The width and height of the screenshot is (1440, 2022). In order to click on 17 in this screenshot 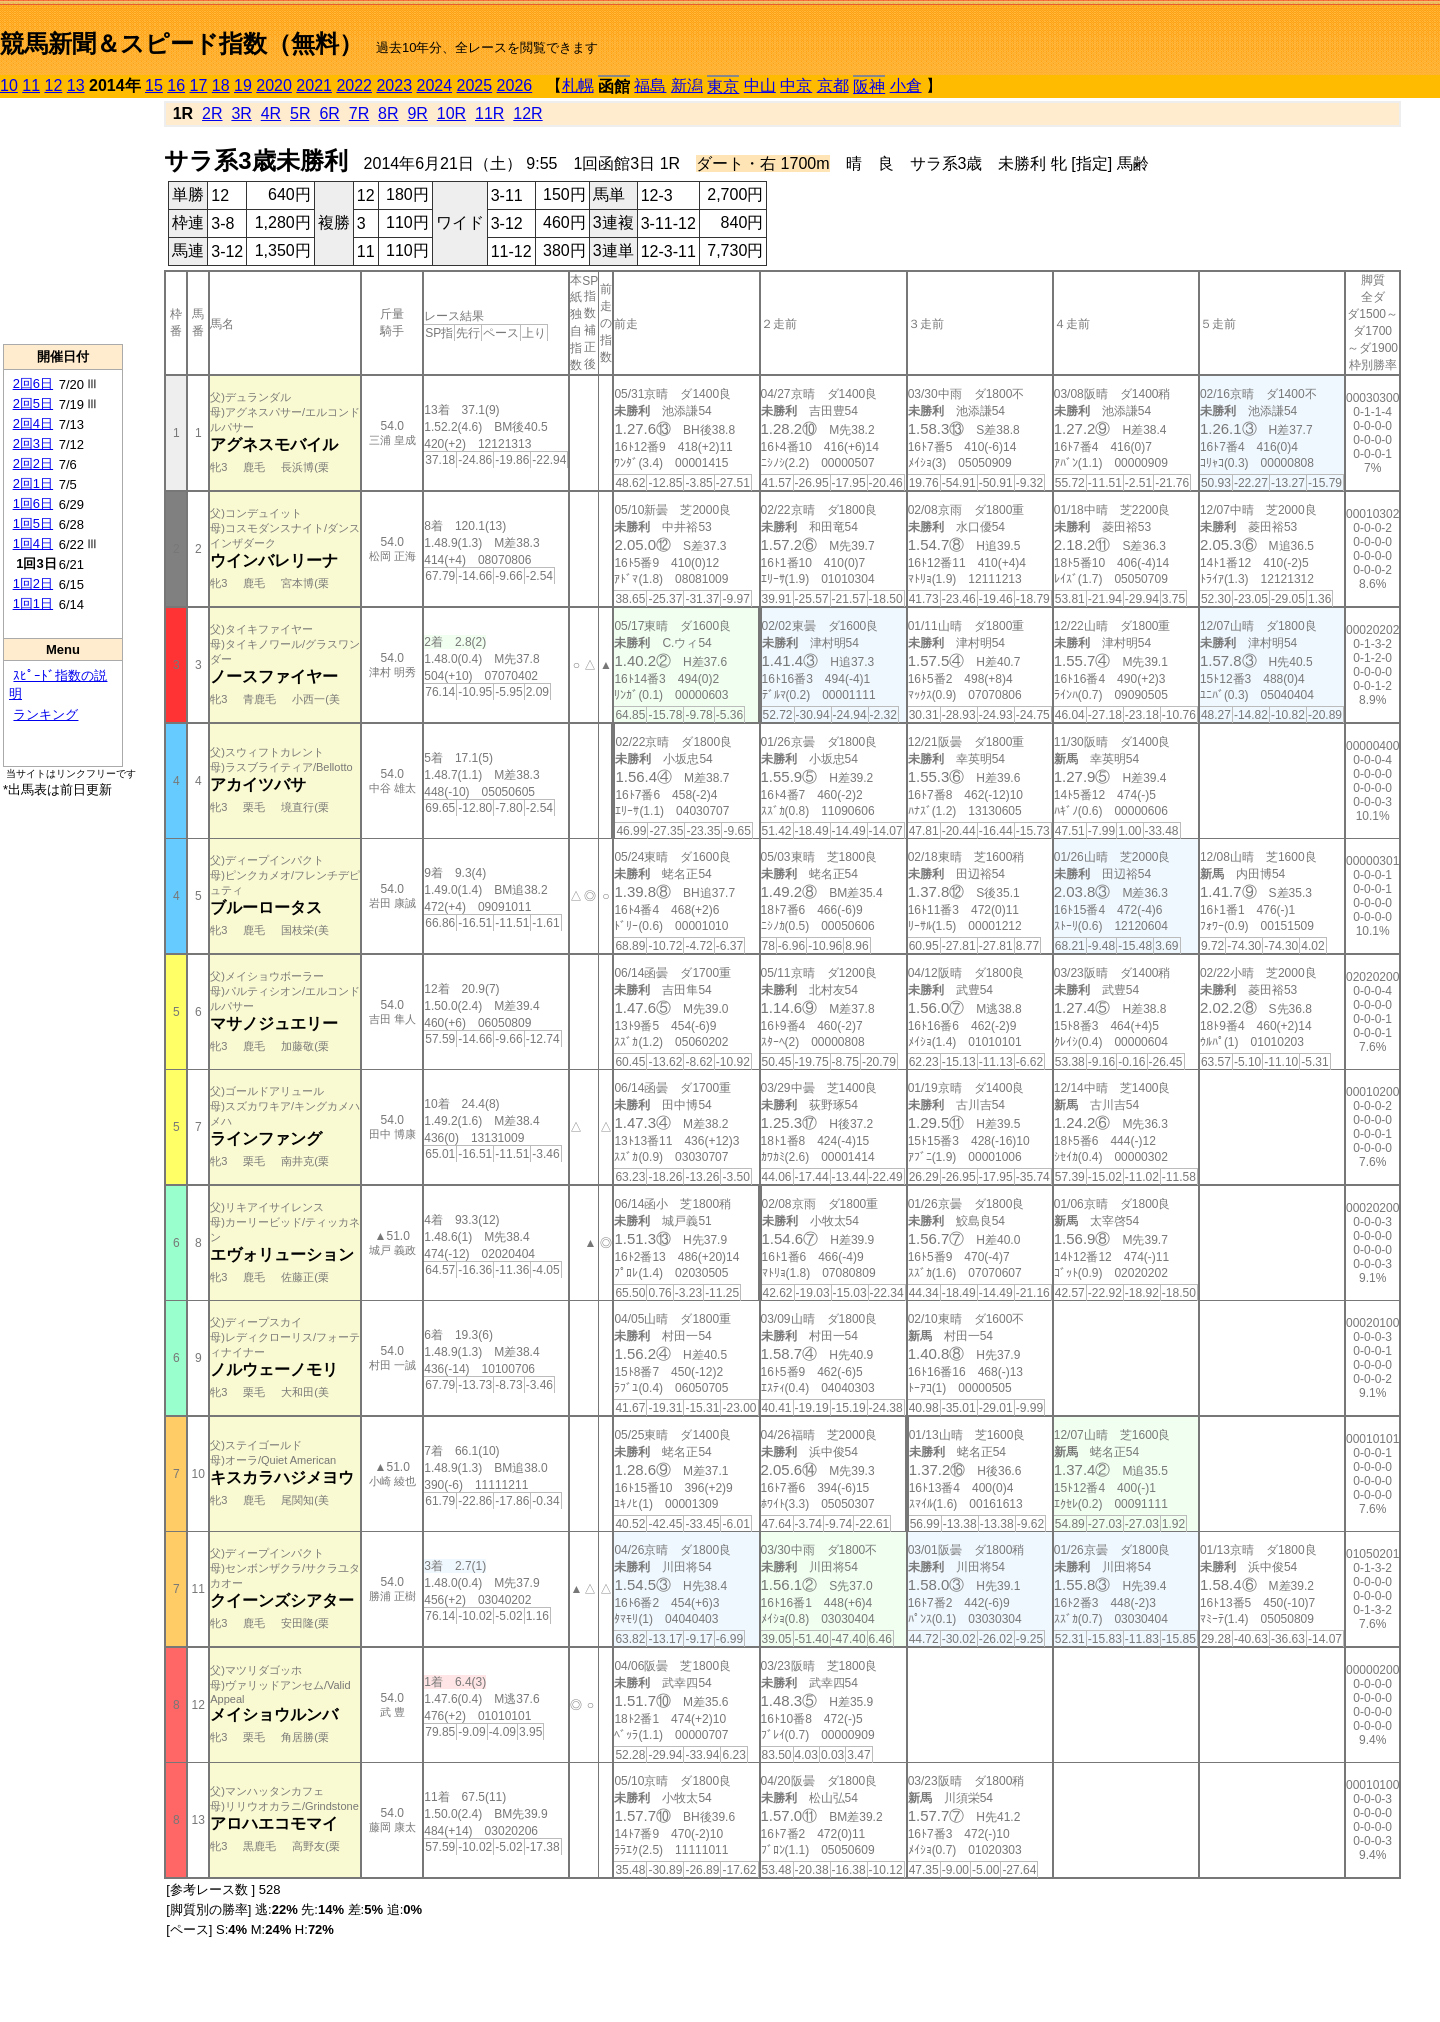, I will do `click(199, 85)`.